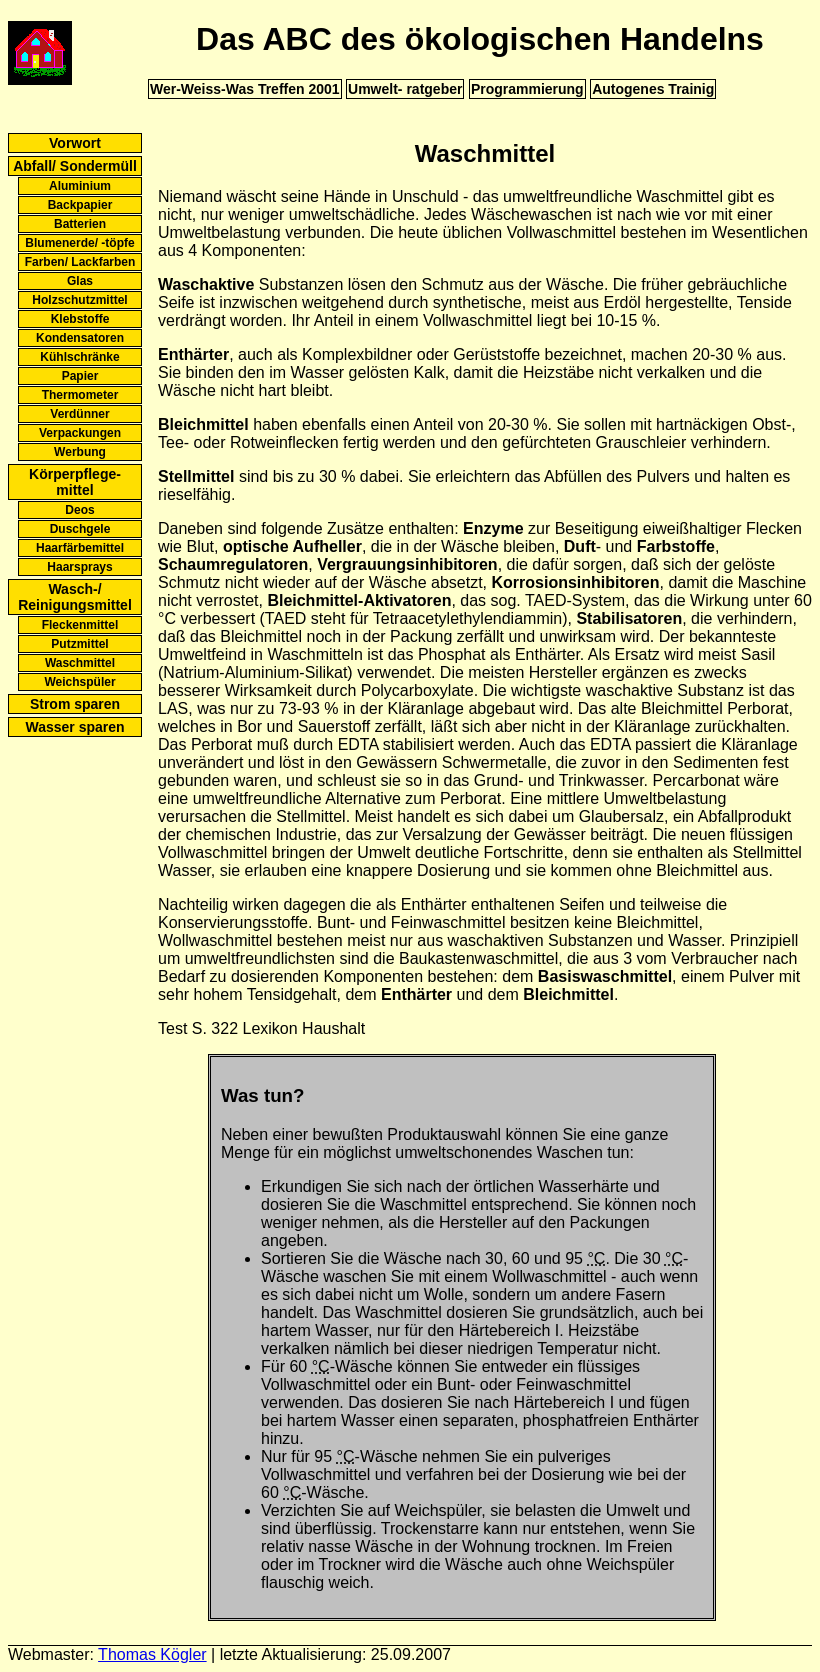 The width and height of the screenshot is (820, 1672). I want to click on Deos, so click(79, 510).